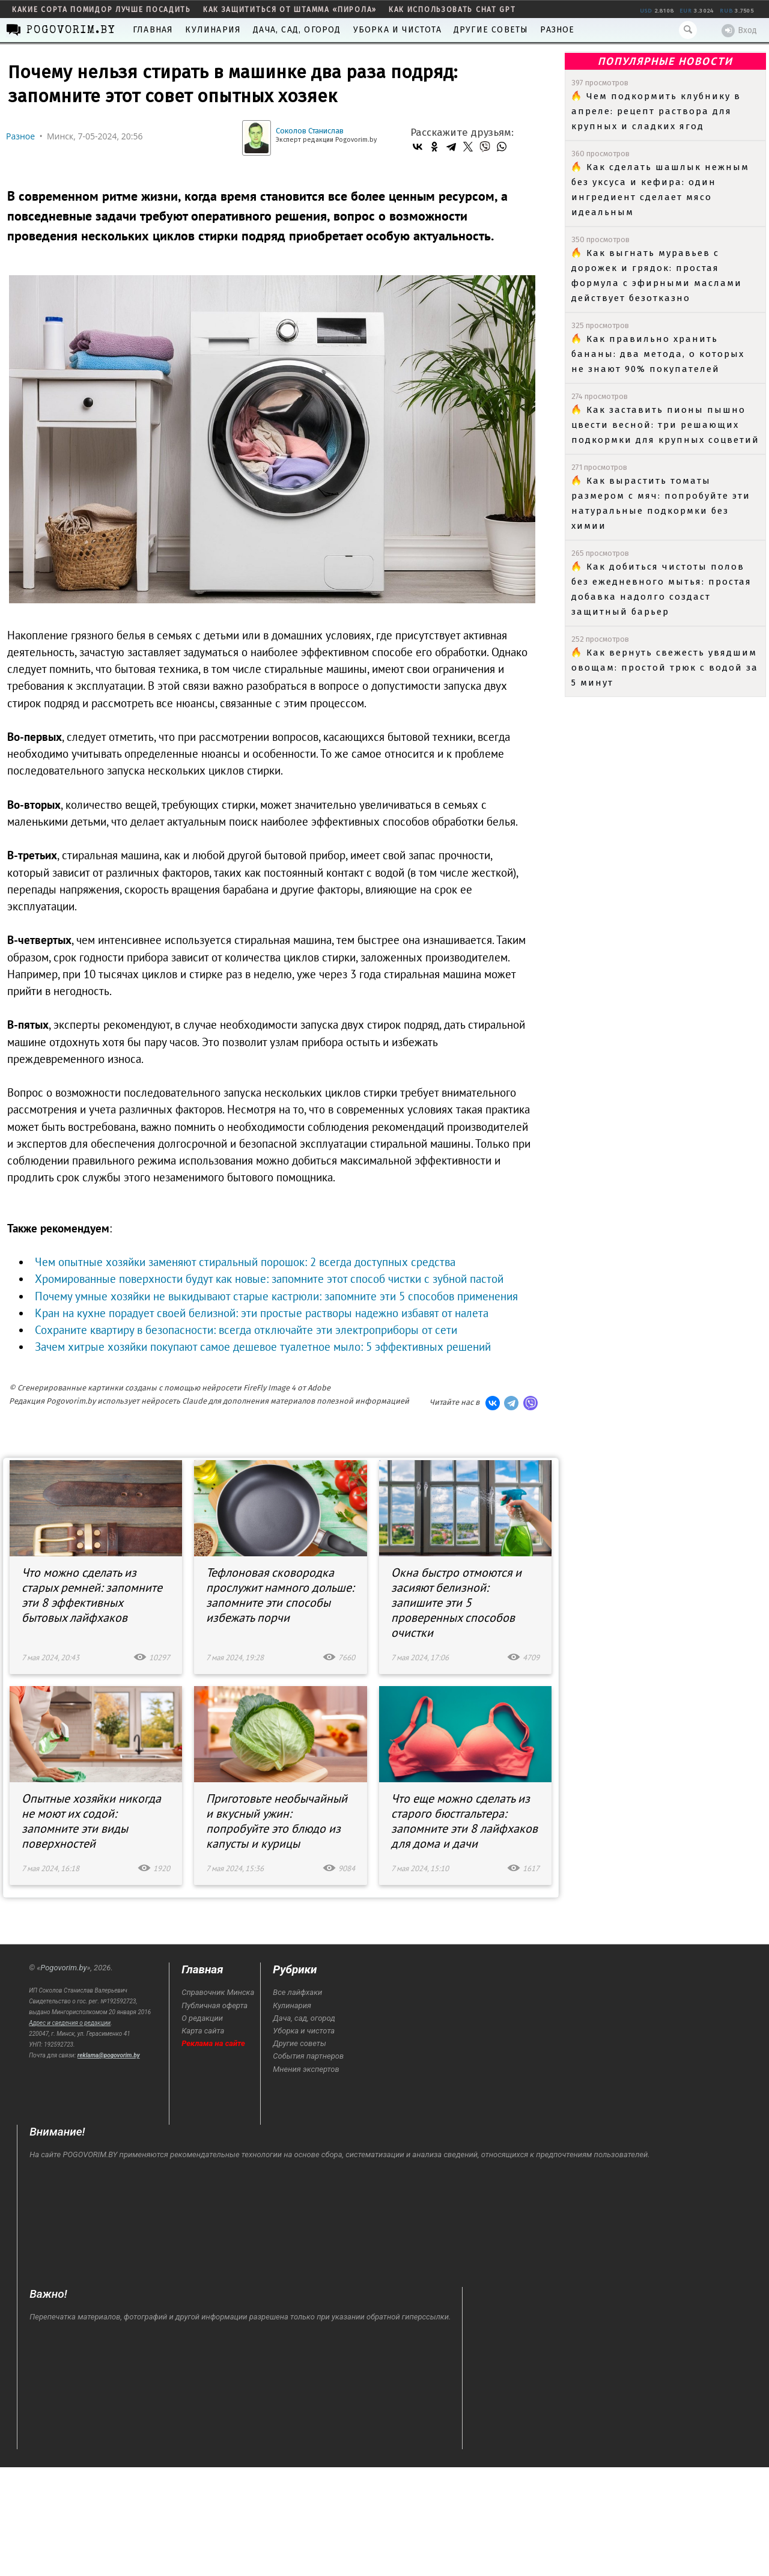 This screenshot has width=769, height=2576. Describe the element at coordinates (664, 667) in the screenshot. I see `Как вернуть свежесть увядшим овощам: простой трюк с водой за 5 минут` at that location.